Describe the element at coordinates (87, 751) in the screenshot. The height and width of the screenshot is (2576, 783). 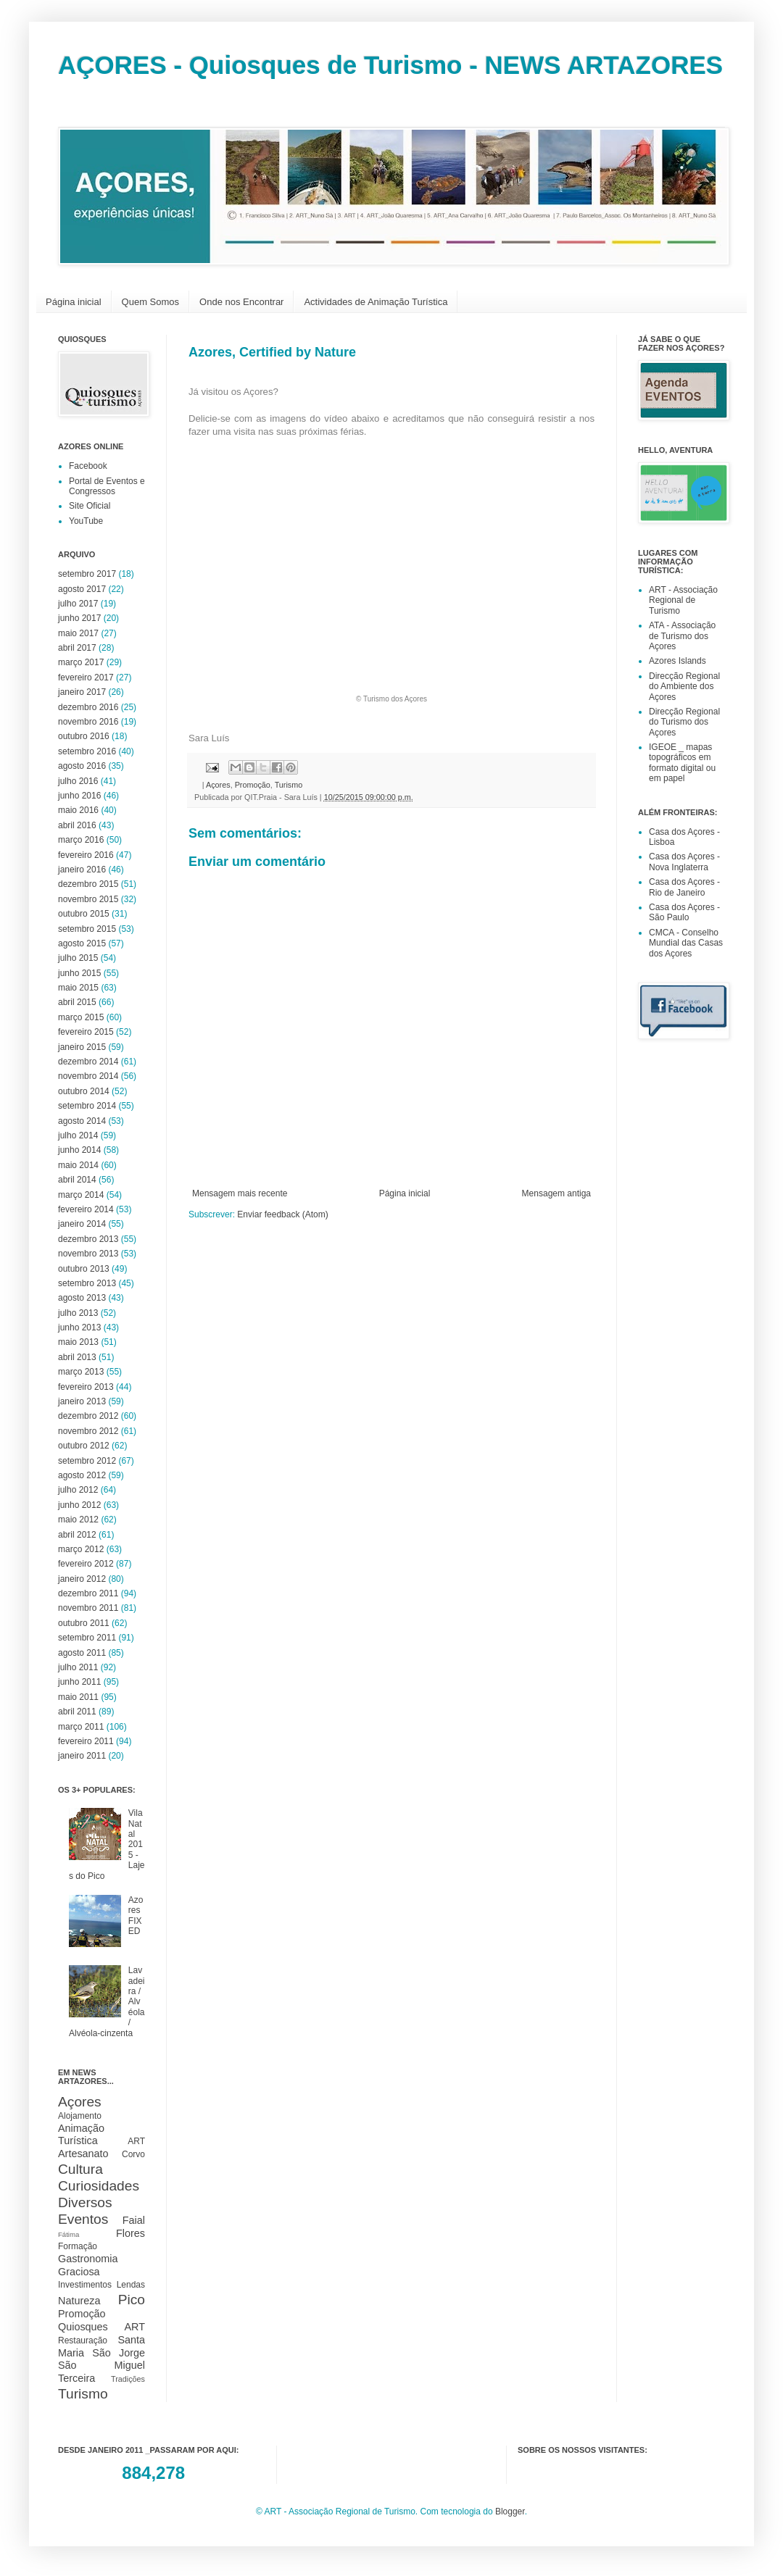
I see `setembro 2016` at that location.